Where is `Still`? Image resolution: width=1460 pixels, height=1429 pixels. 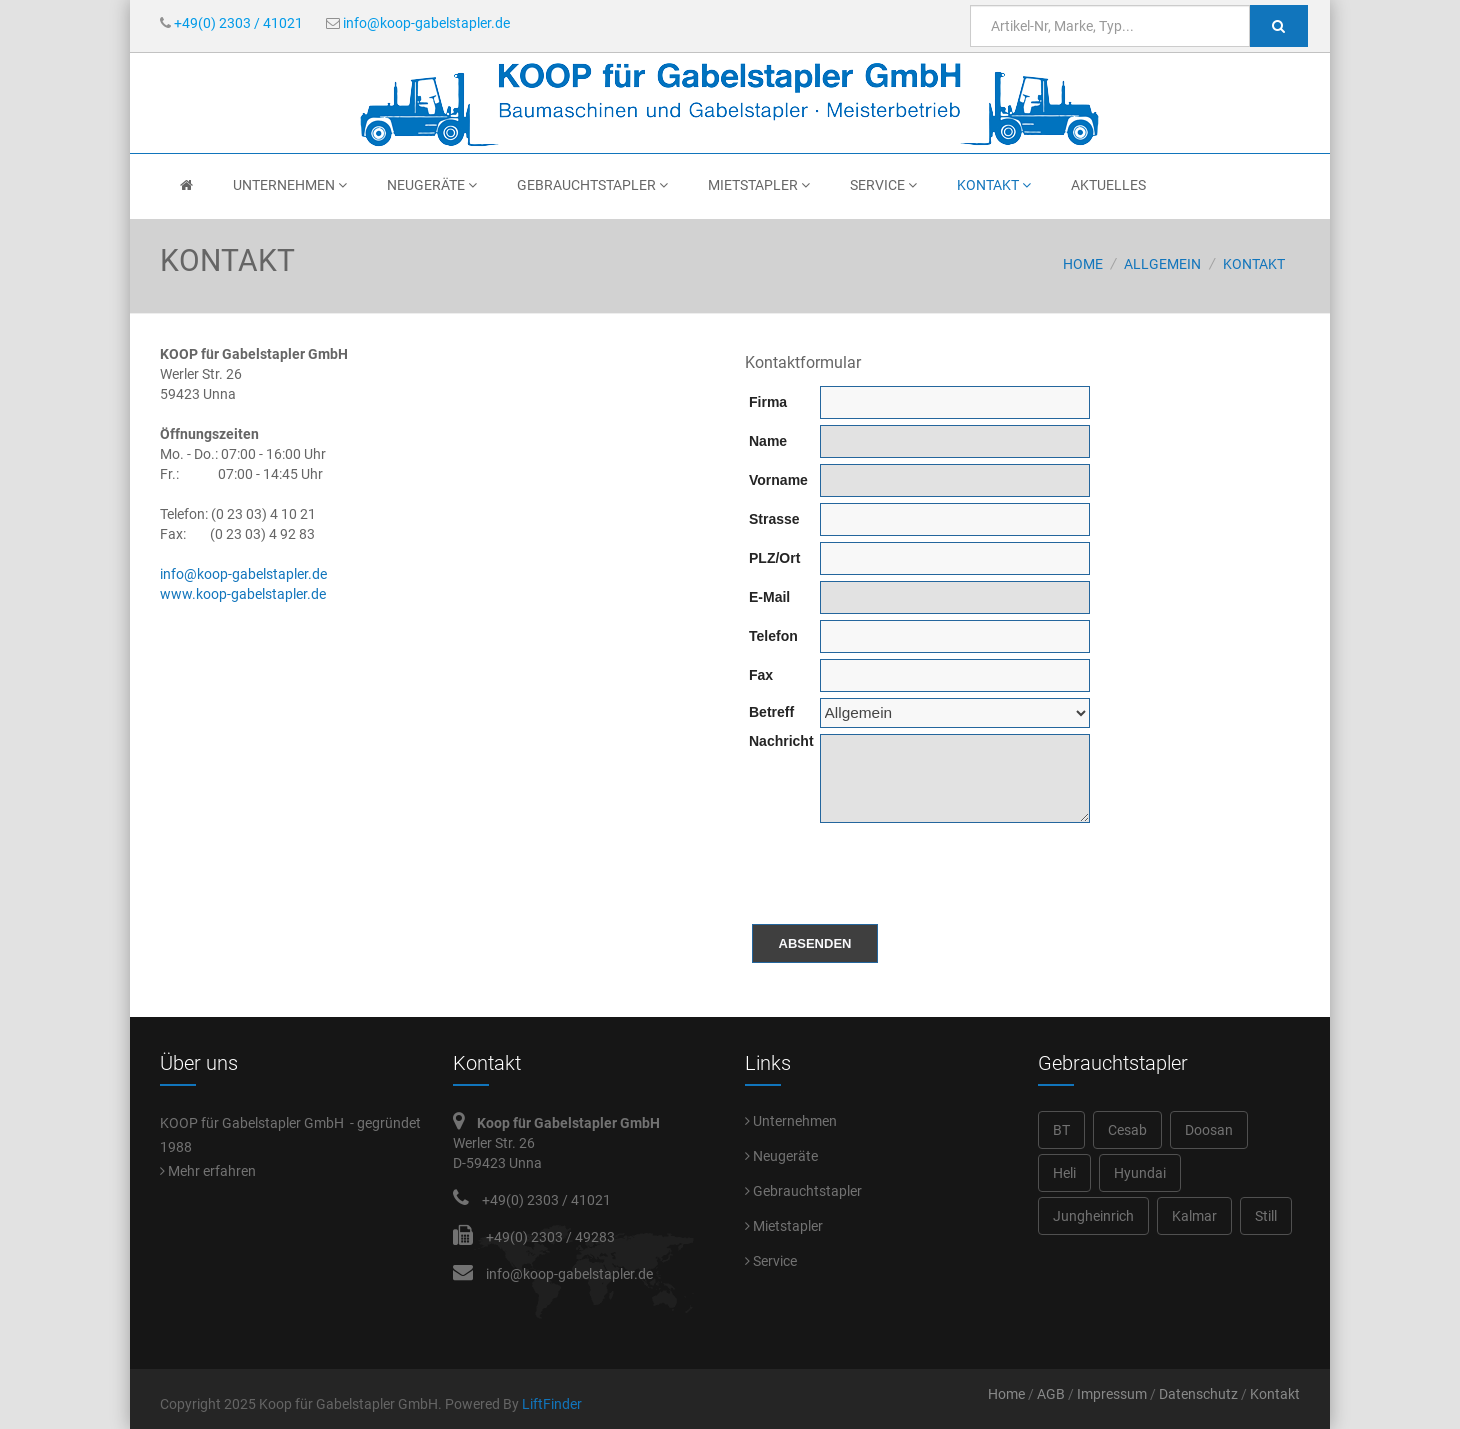 Still is located at coordinates (1266, 1216).